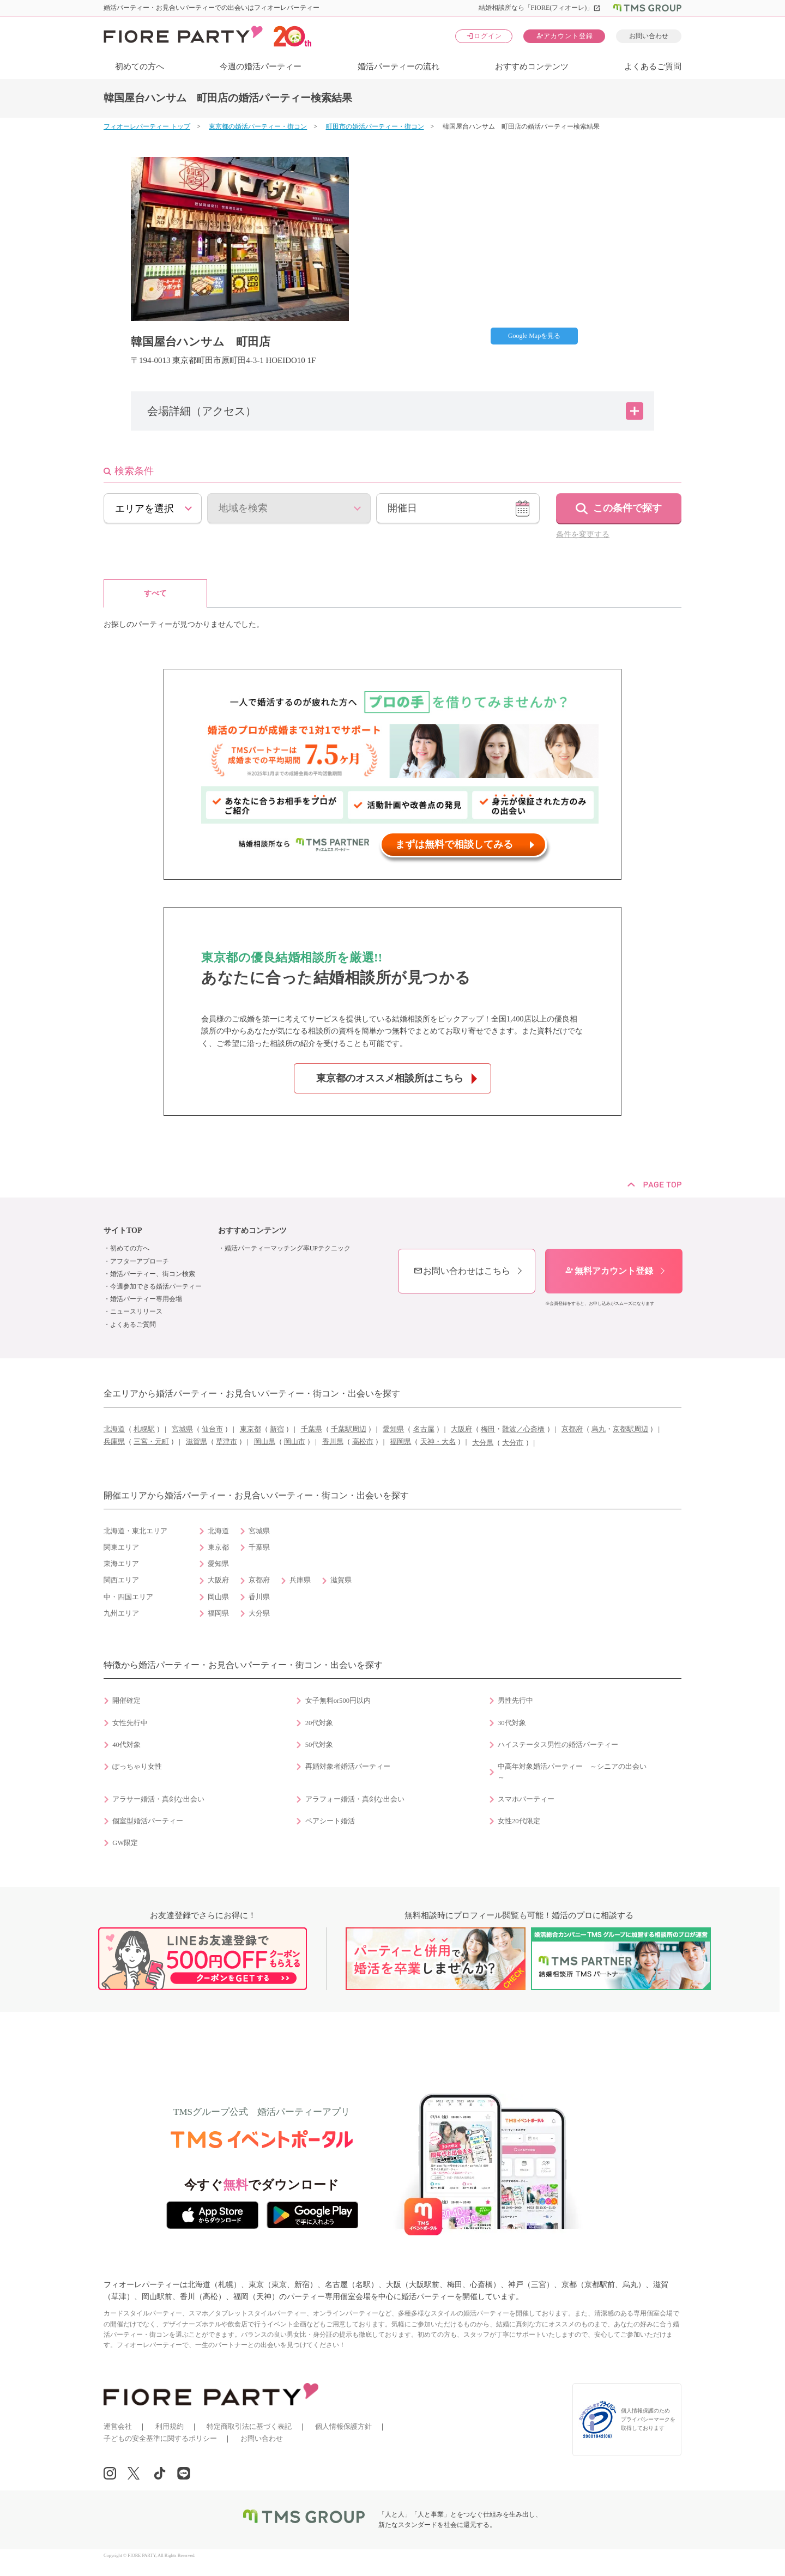 The image size is (785, 2576). What do you see at coordinates (169, 2426) in the screenshot?
I see `利用規約` at bounding box center [169, 2426].